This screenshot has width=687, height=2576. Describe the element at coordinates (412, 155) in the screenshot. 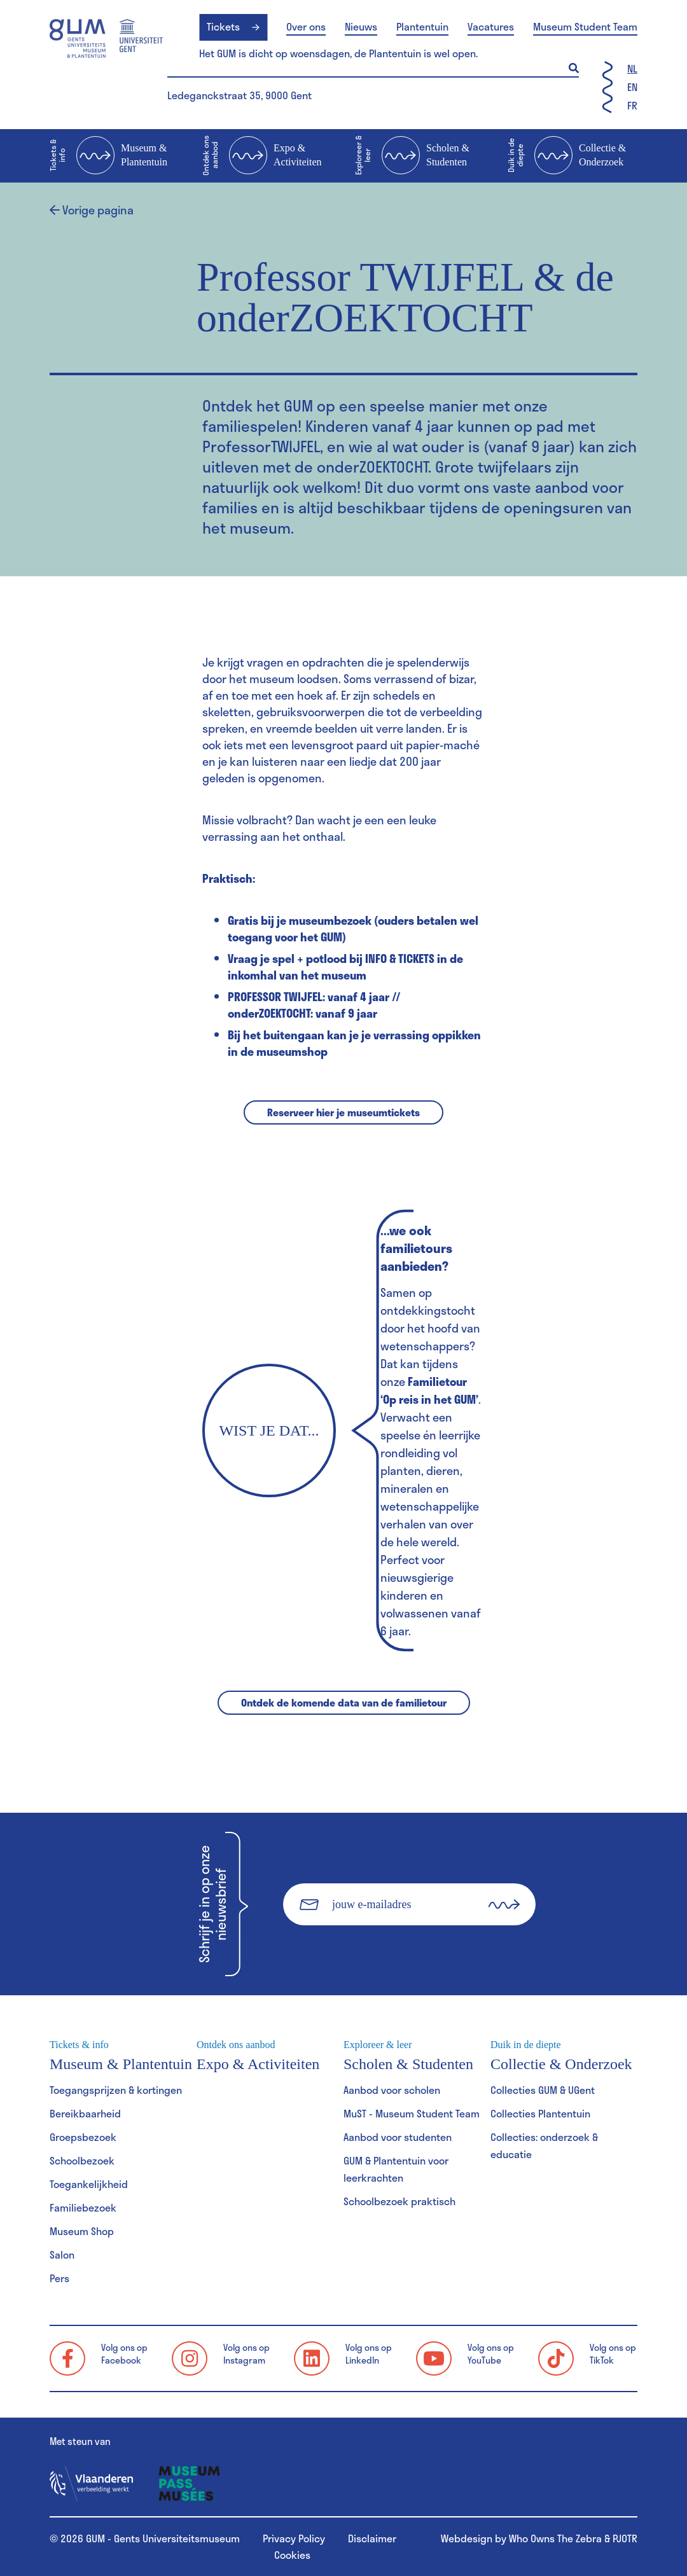

I see `Scholen & Studenten` at that location.